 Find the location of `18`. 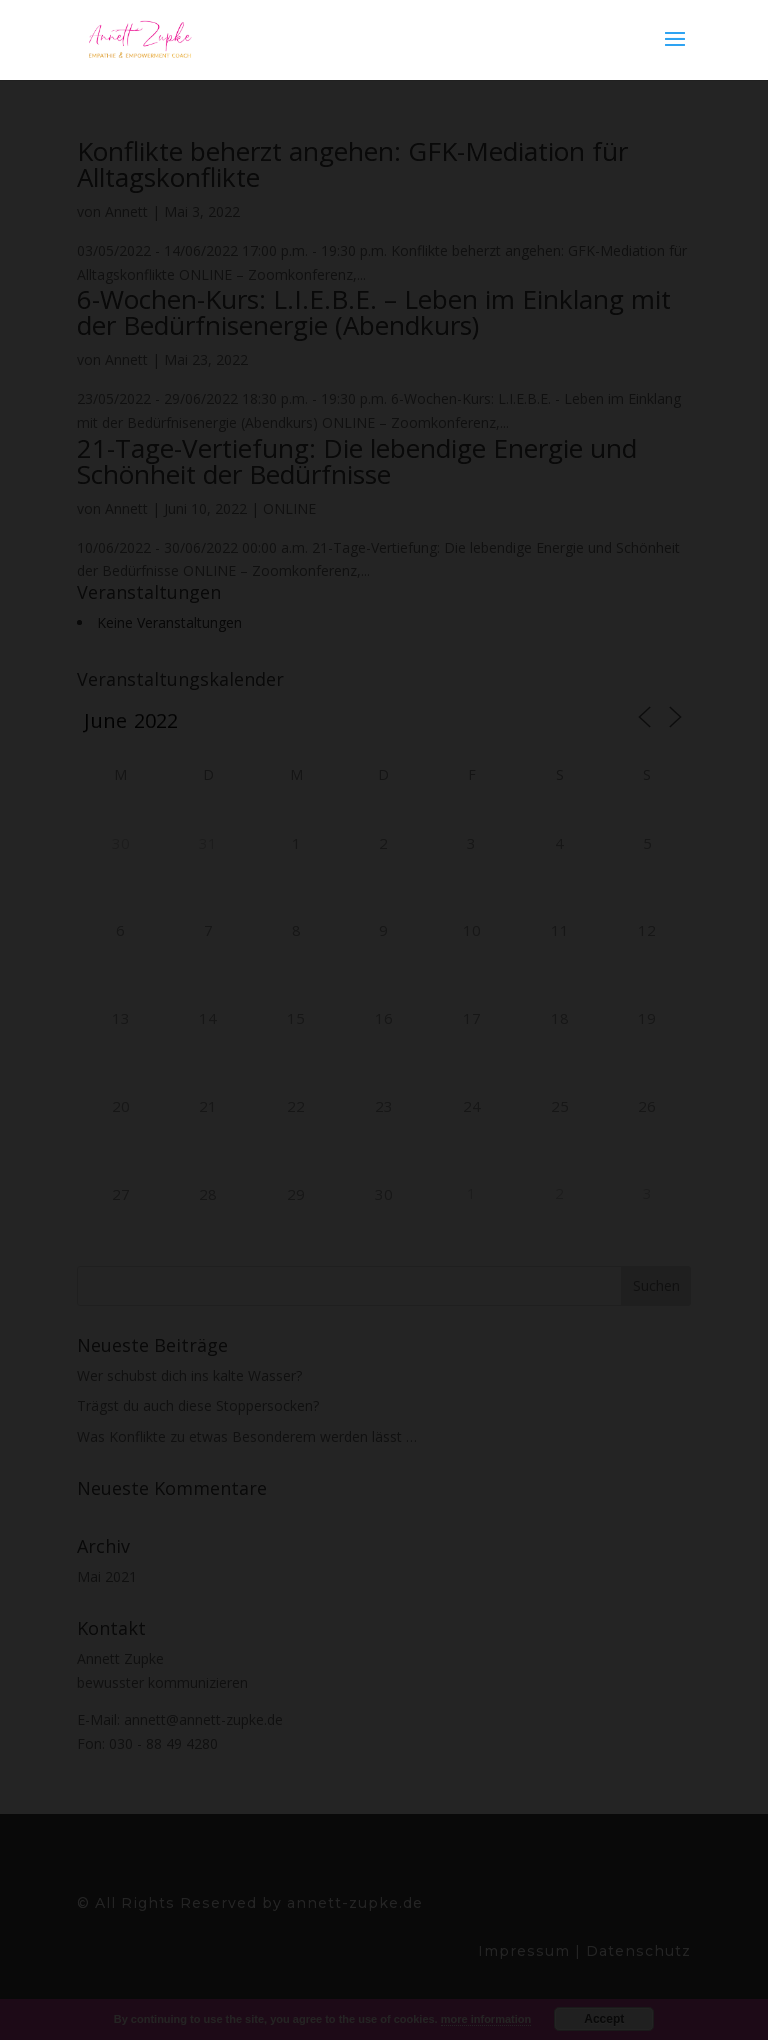

18 is located at coordinates (560, 1018).